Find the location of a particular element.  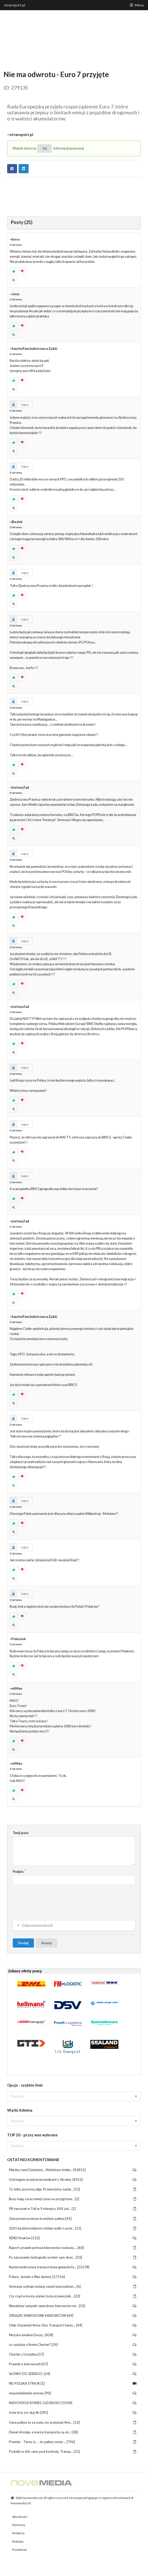

Zatrzymani podczas kradzieży paliwa [45] is located at coordinates (73, 2218).